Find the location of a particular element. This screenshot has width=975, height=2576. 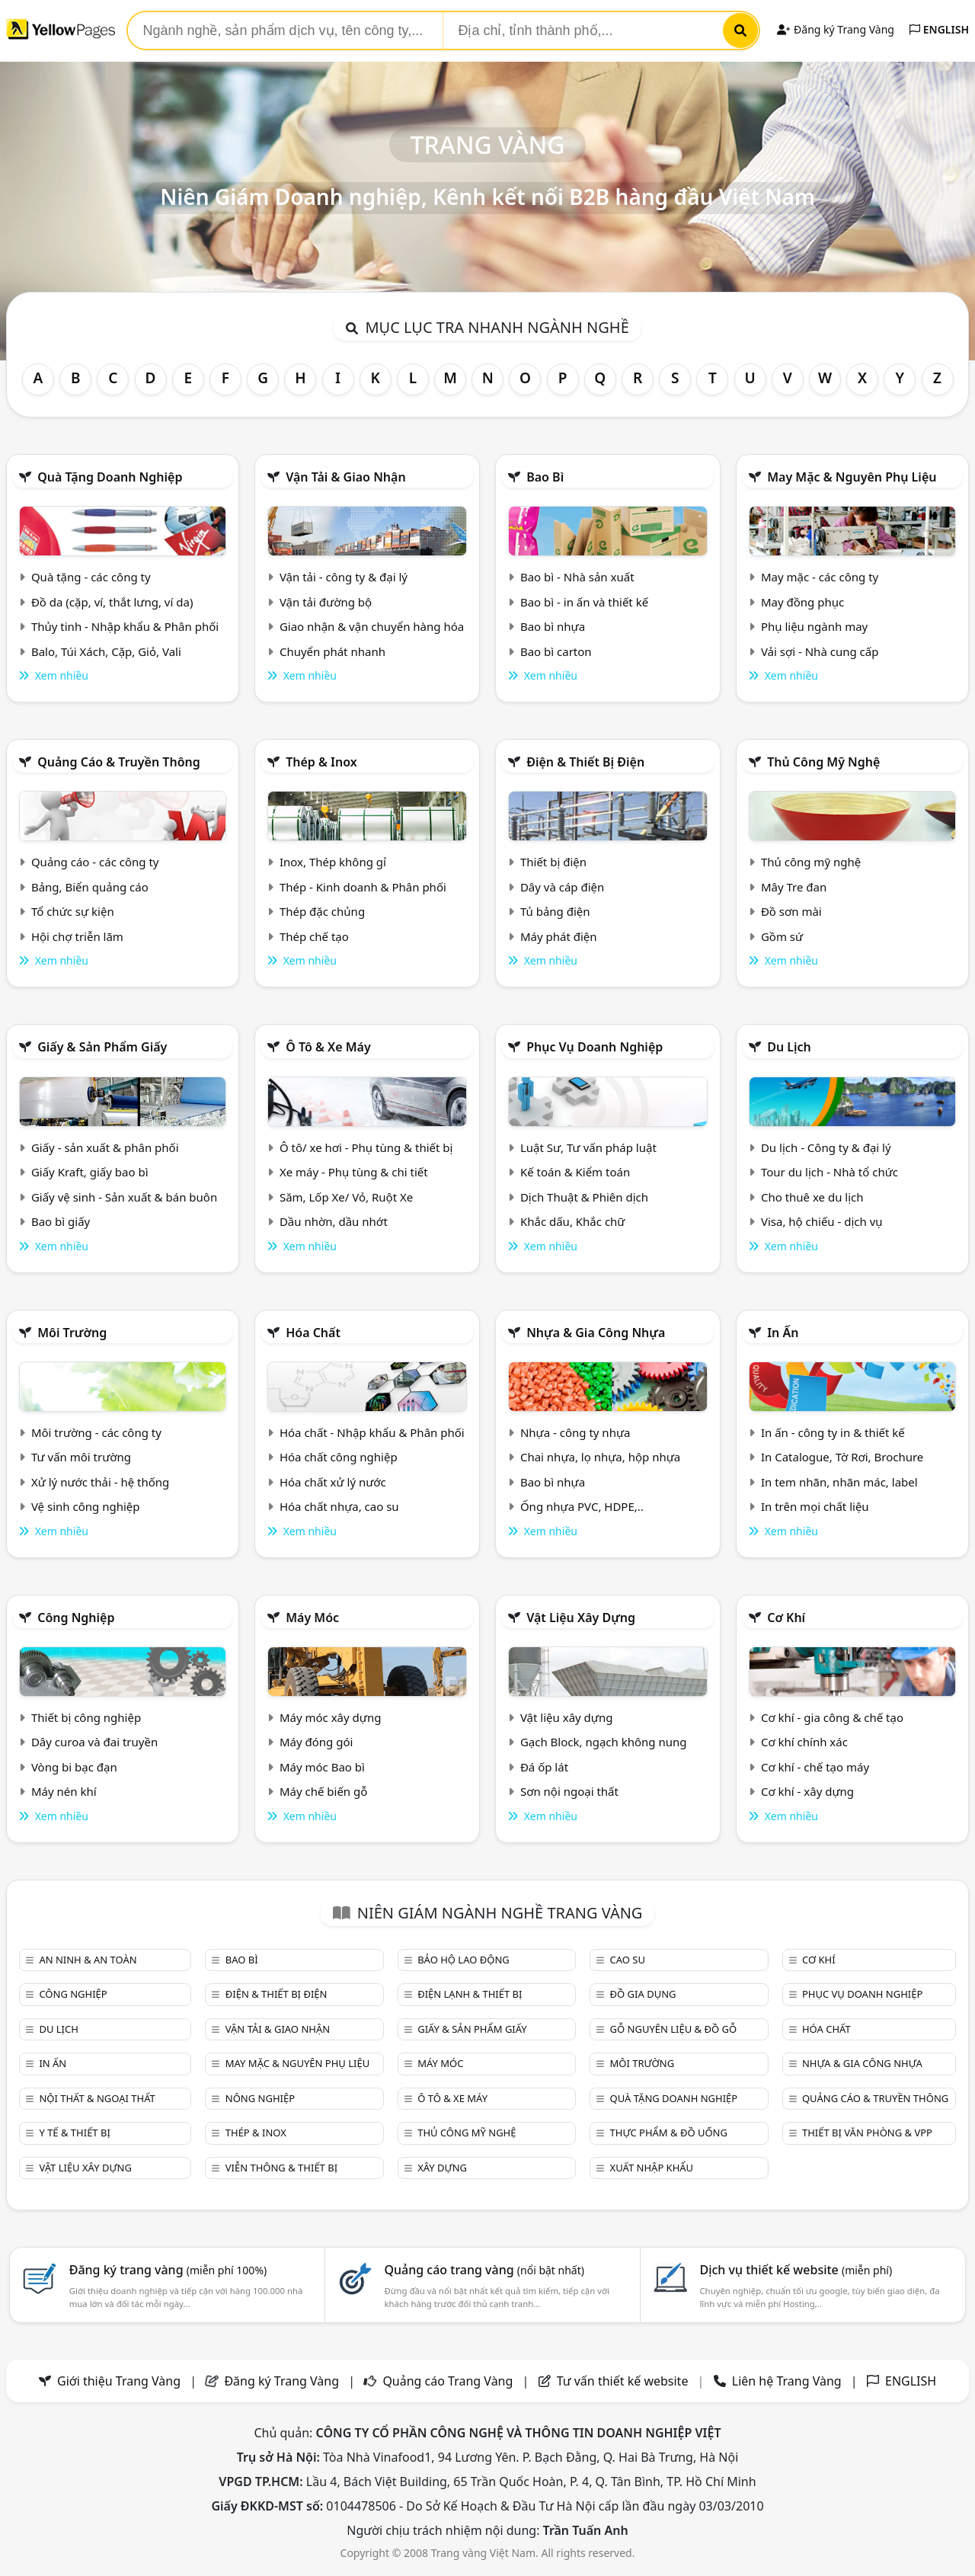

Vật liệu xây dựng is located at coordinates (580, 1617).